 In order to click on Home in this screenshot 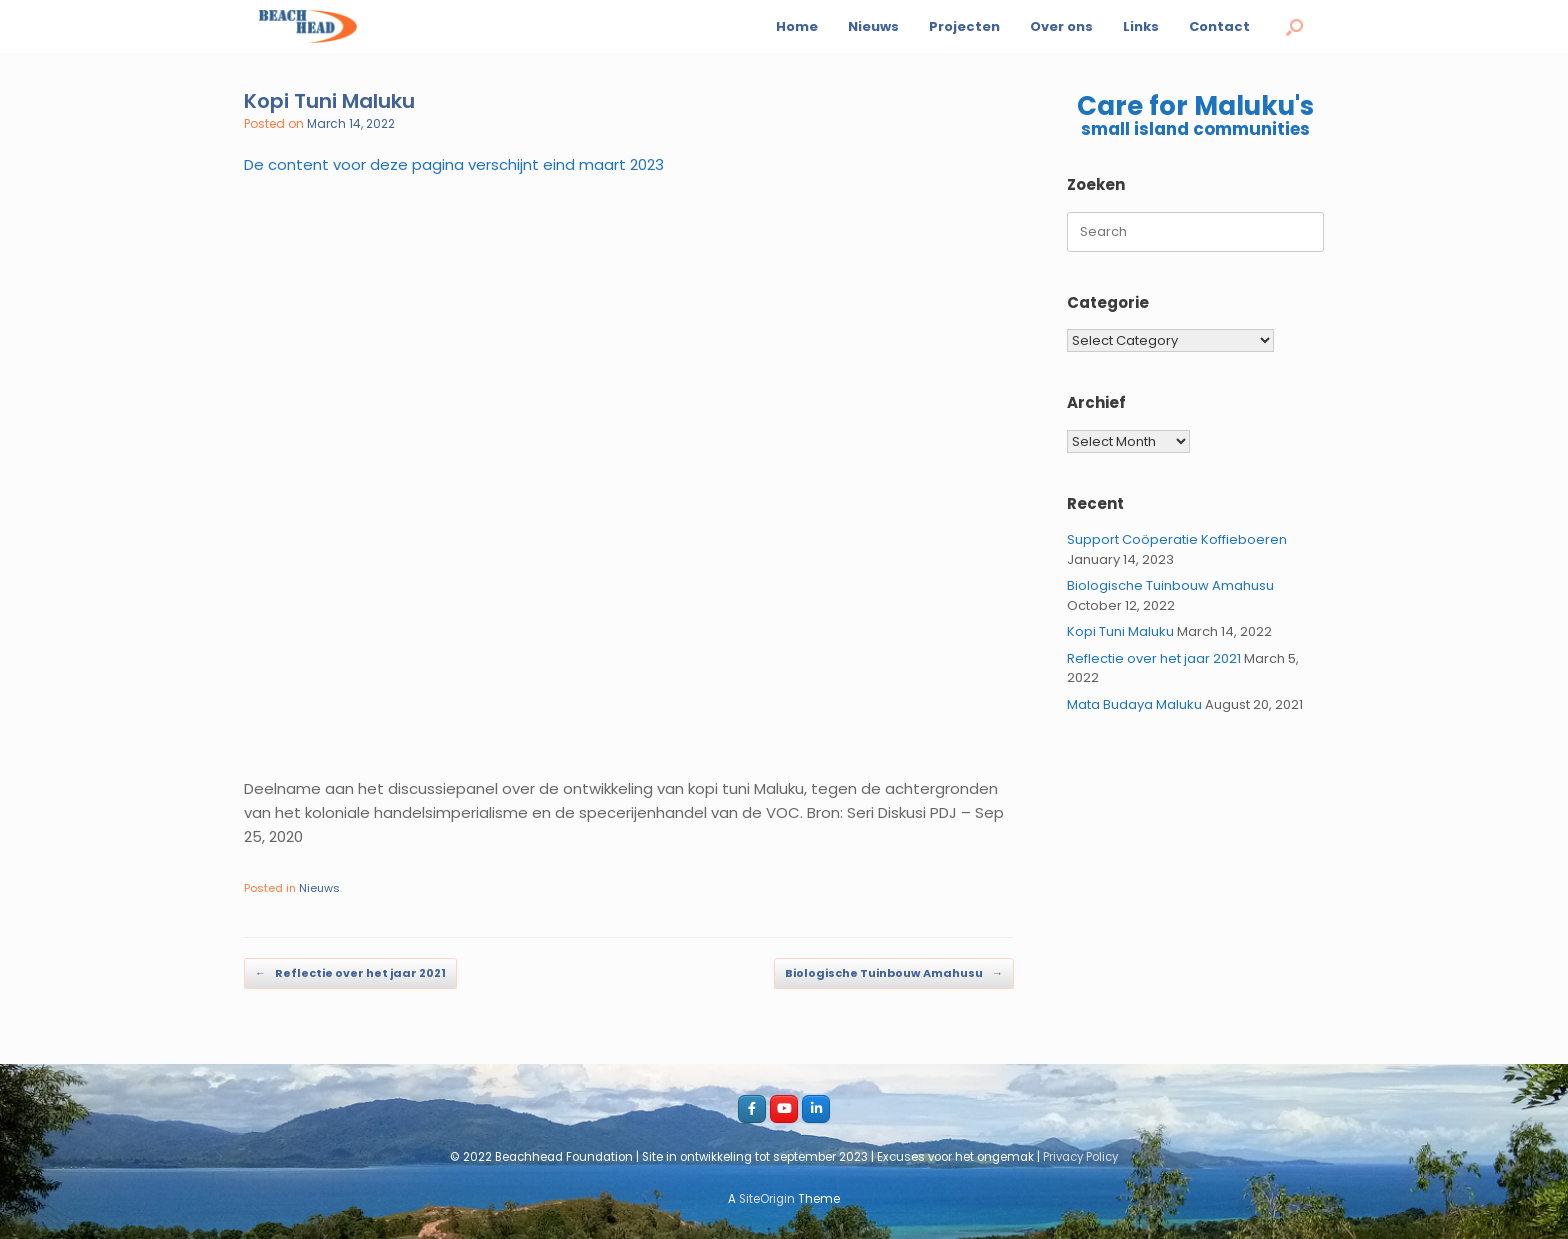, I will do `click(797, 26)`.